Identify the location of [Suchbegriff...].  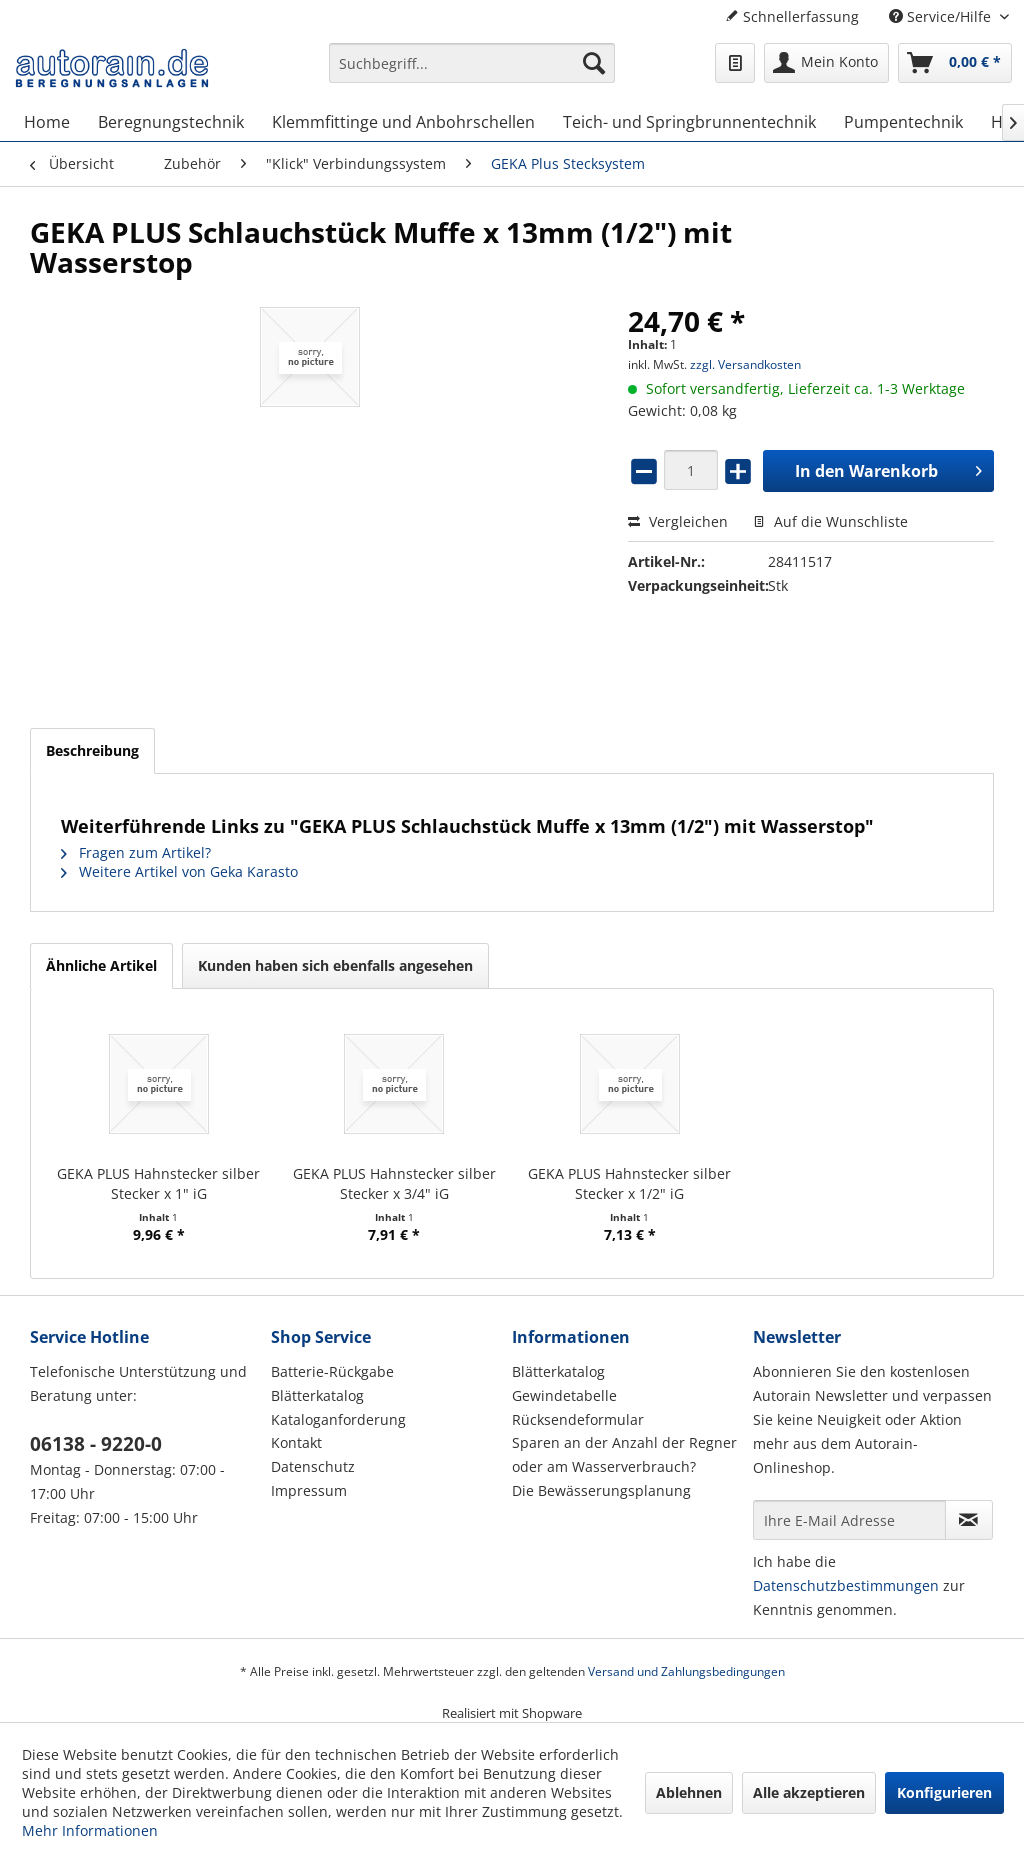
(472, 63).